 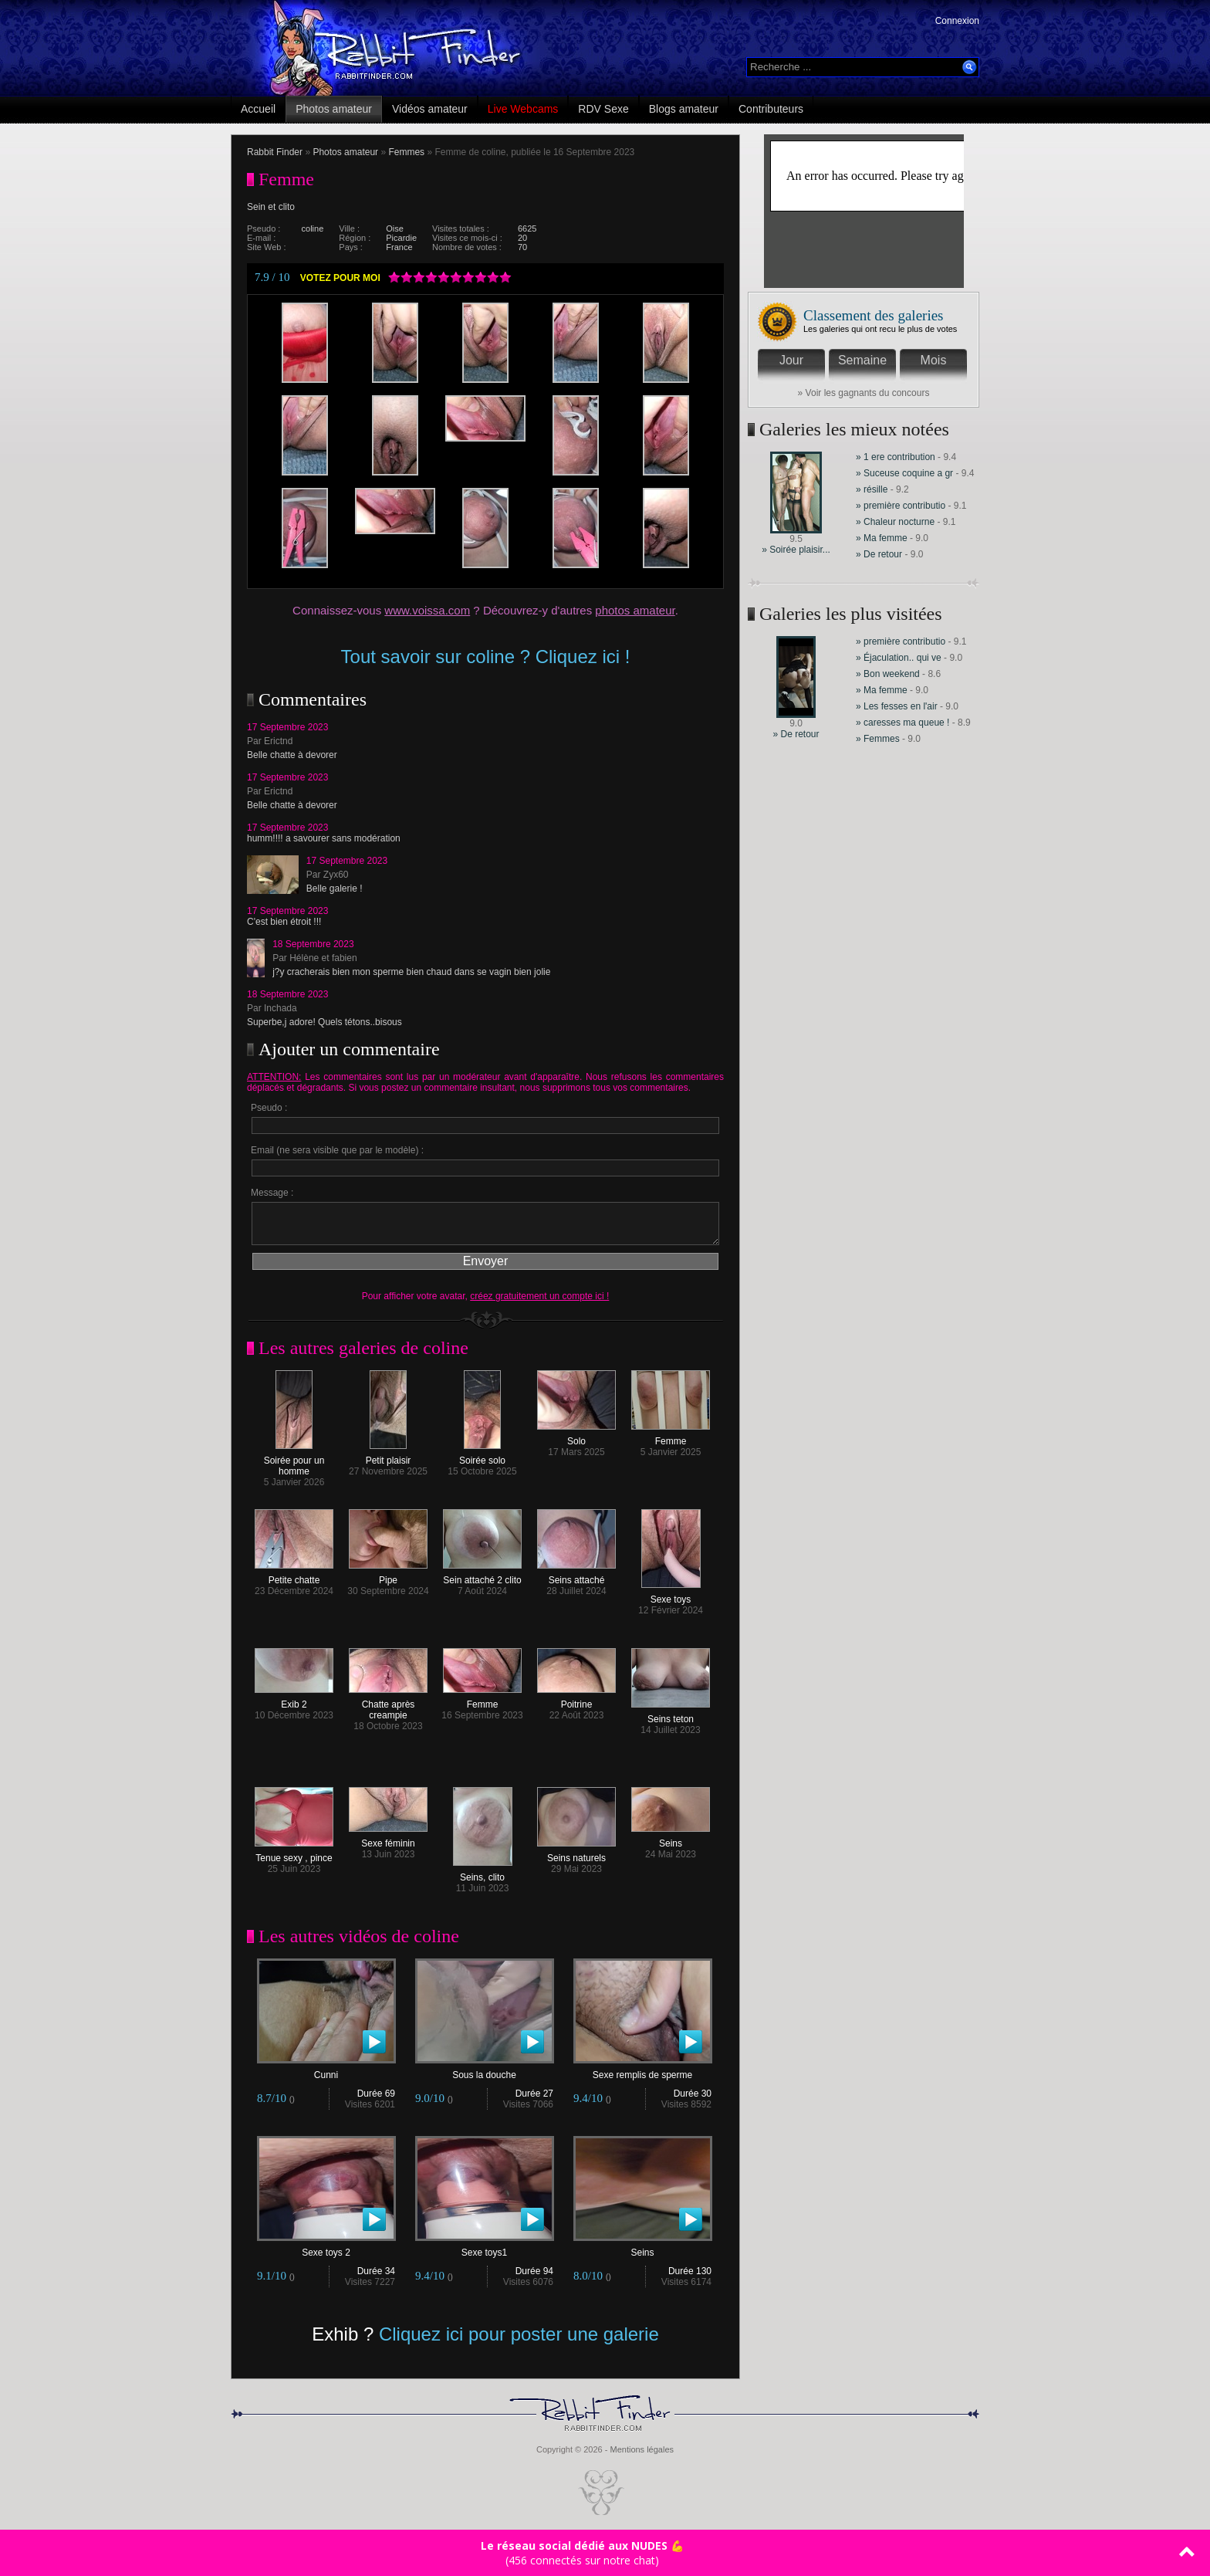 I want to click on Jour, so click(x=791, y=360).